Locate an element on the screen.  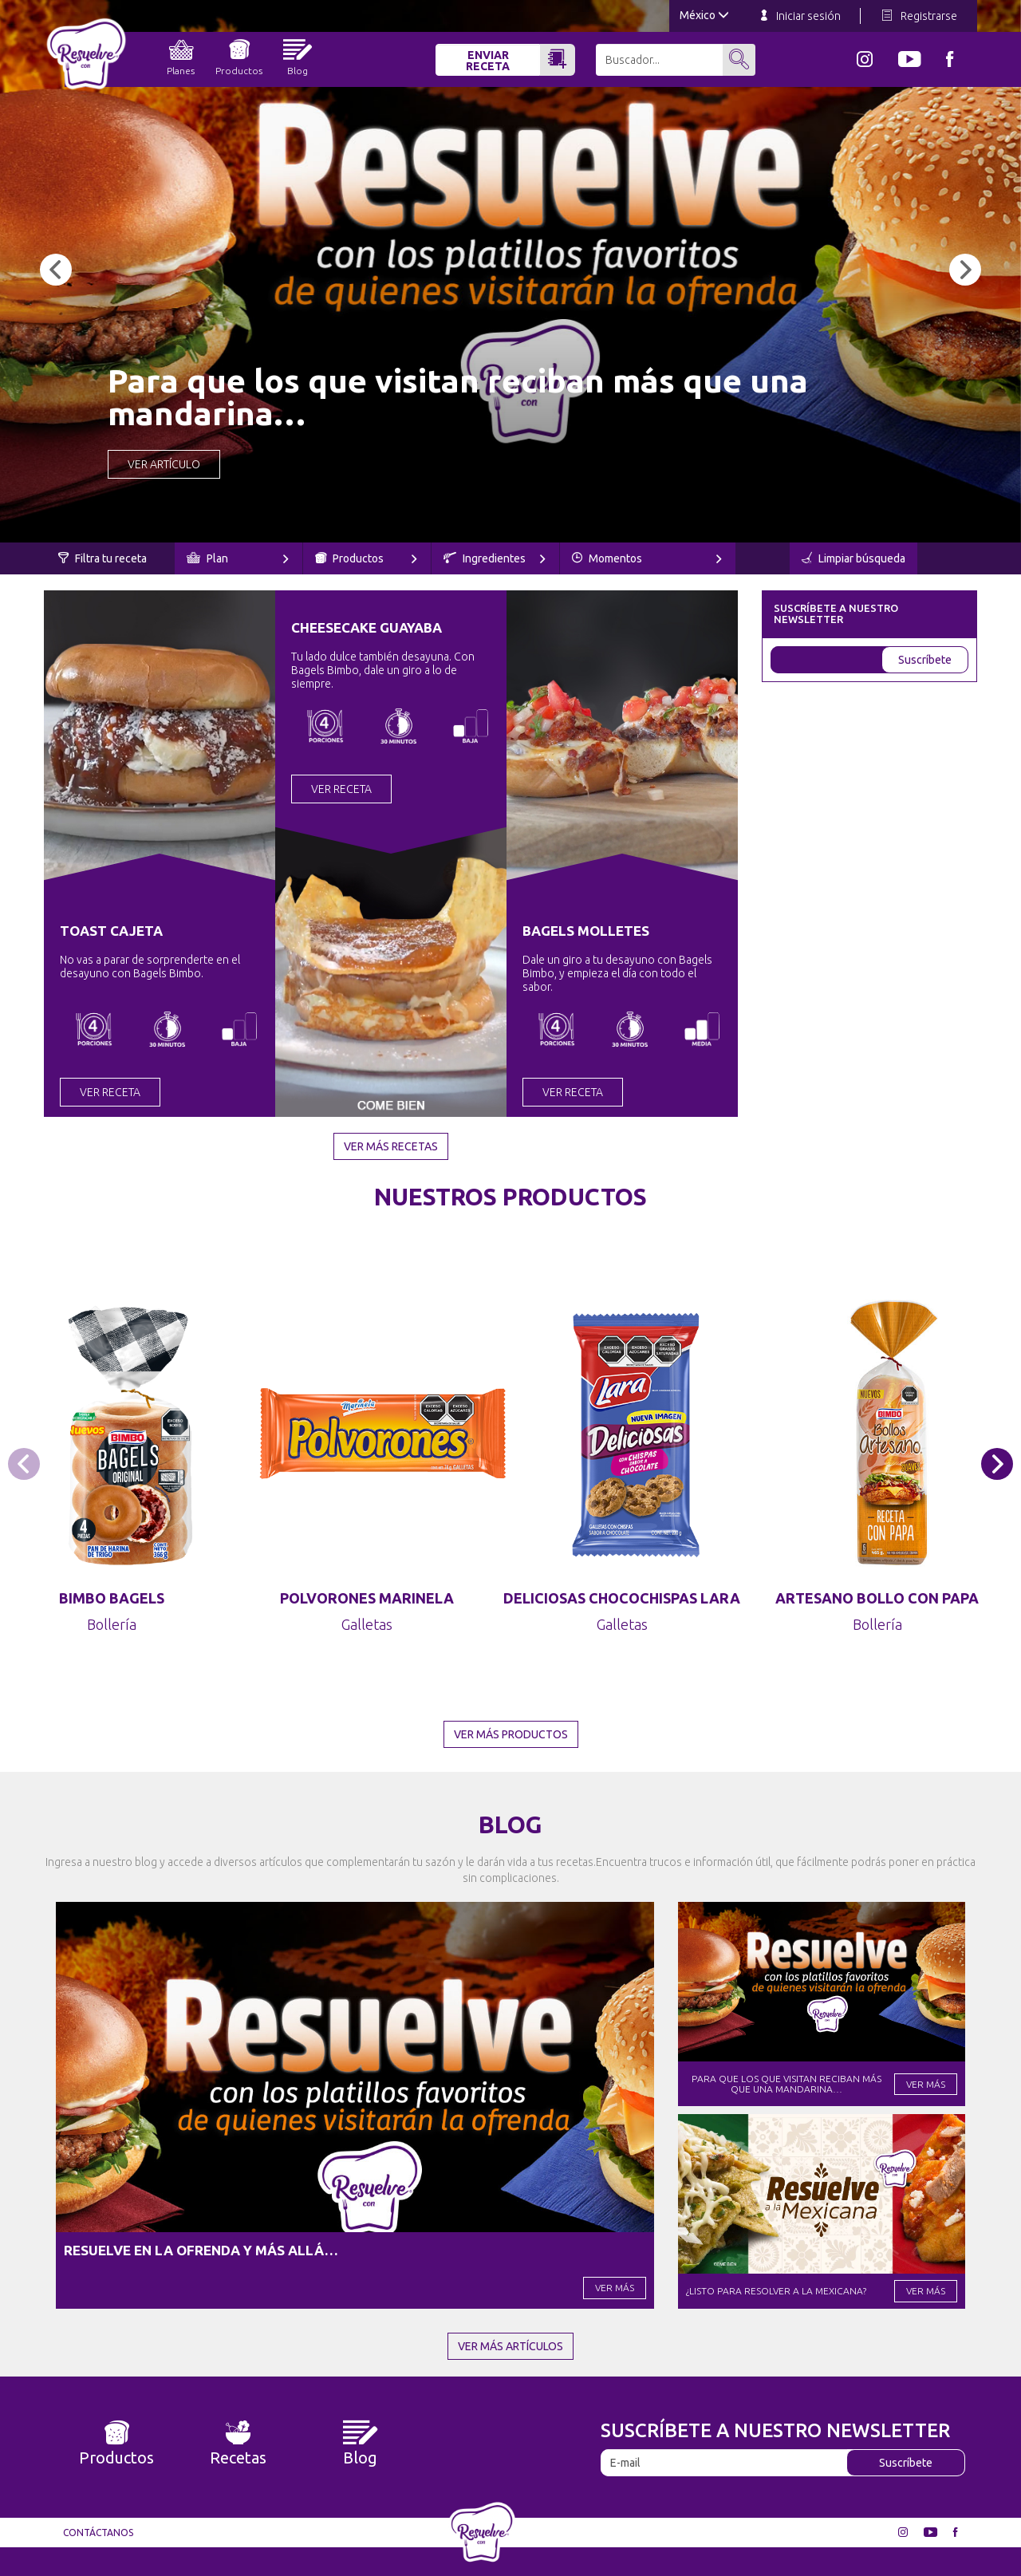
Limpiar búsqueda [button] is located at coordinates (853, 558).